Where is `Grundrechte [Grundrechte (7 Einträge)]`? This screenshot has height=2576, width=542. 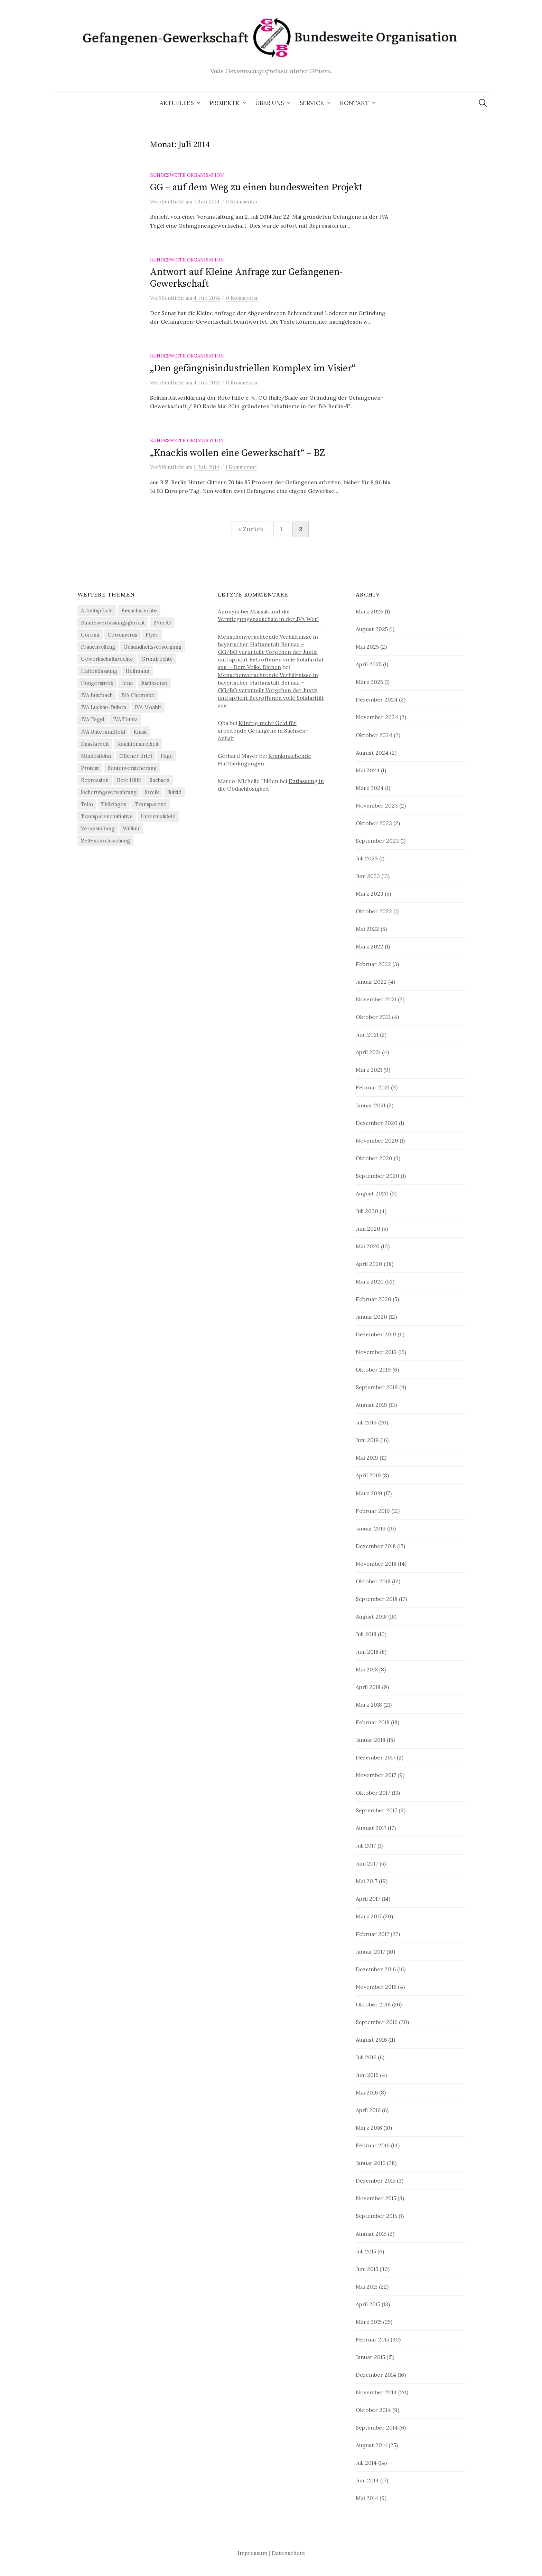
Grundrechte [Grundrechte (7 Einträge)] is located at coordinates (157, 659).